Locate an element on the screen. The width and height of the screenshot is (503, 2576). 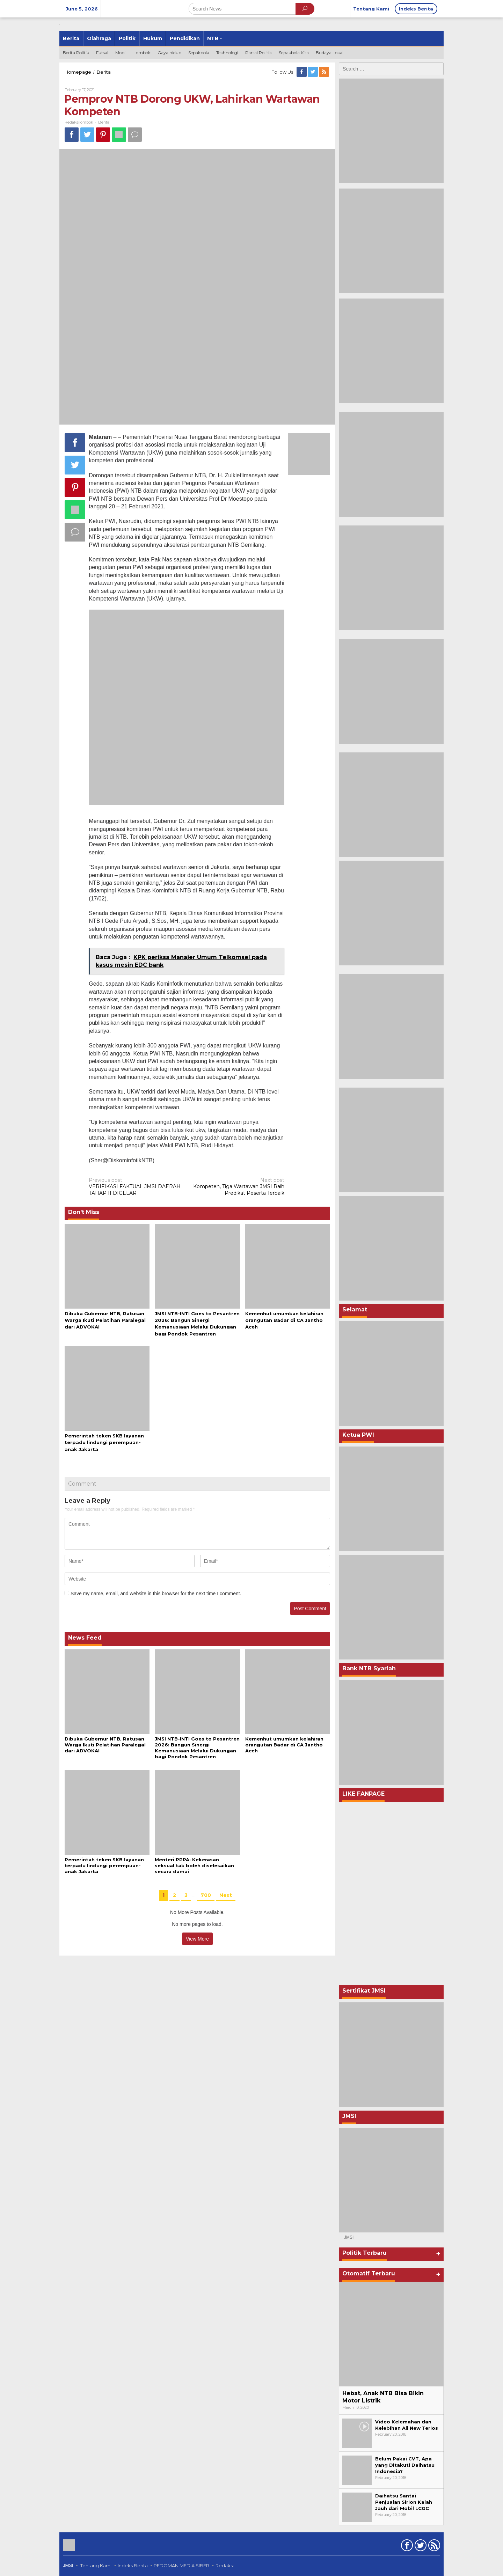
Next is located at coordinates (225, 1895).